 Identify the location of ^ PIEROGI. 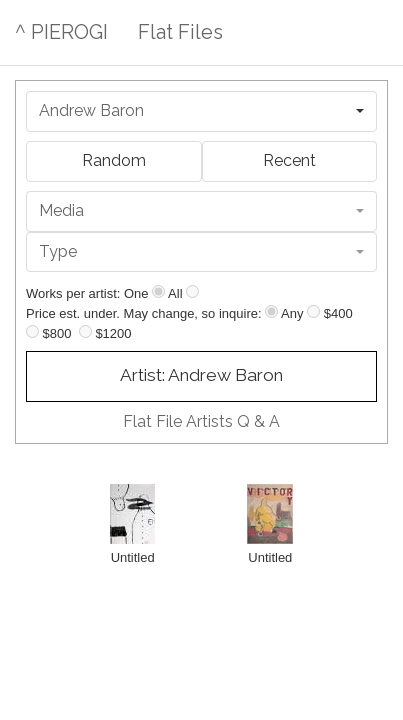
(61, 32).